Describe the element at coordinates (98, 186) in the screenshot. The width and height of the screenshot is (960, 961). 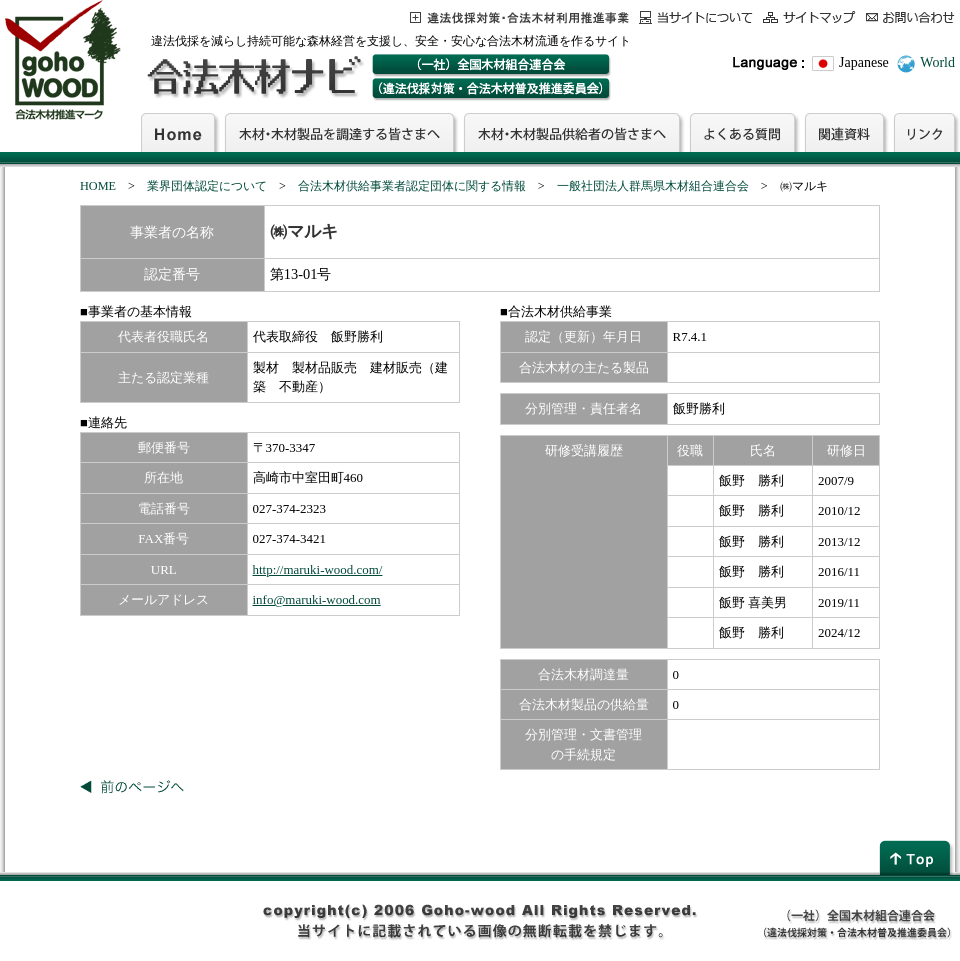
I see `HOME` at that location.